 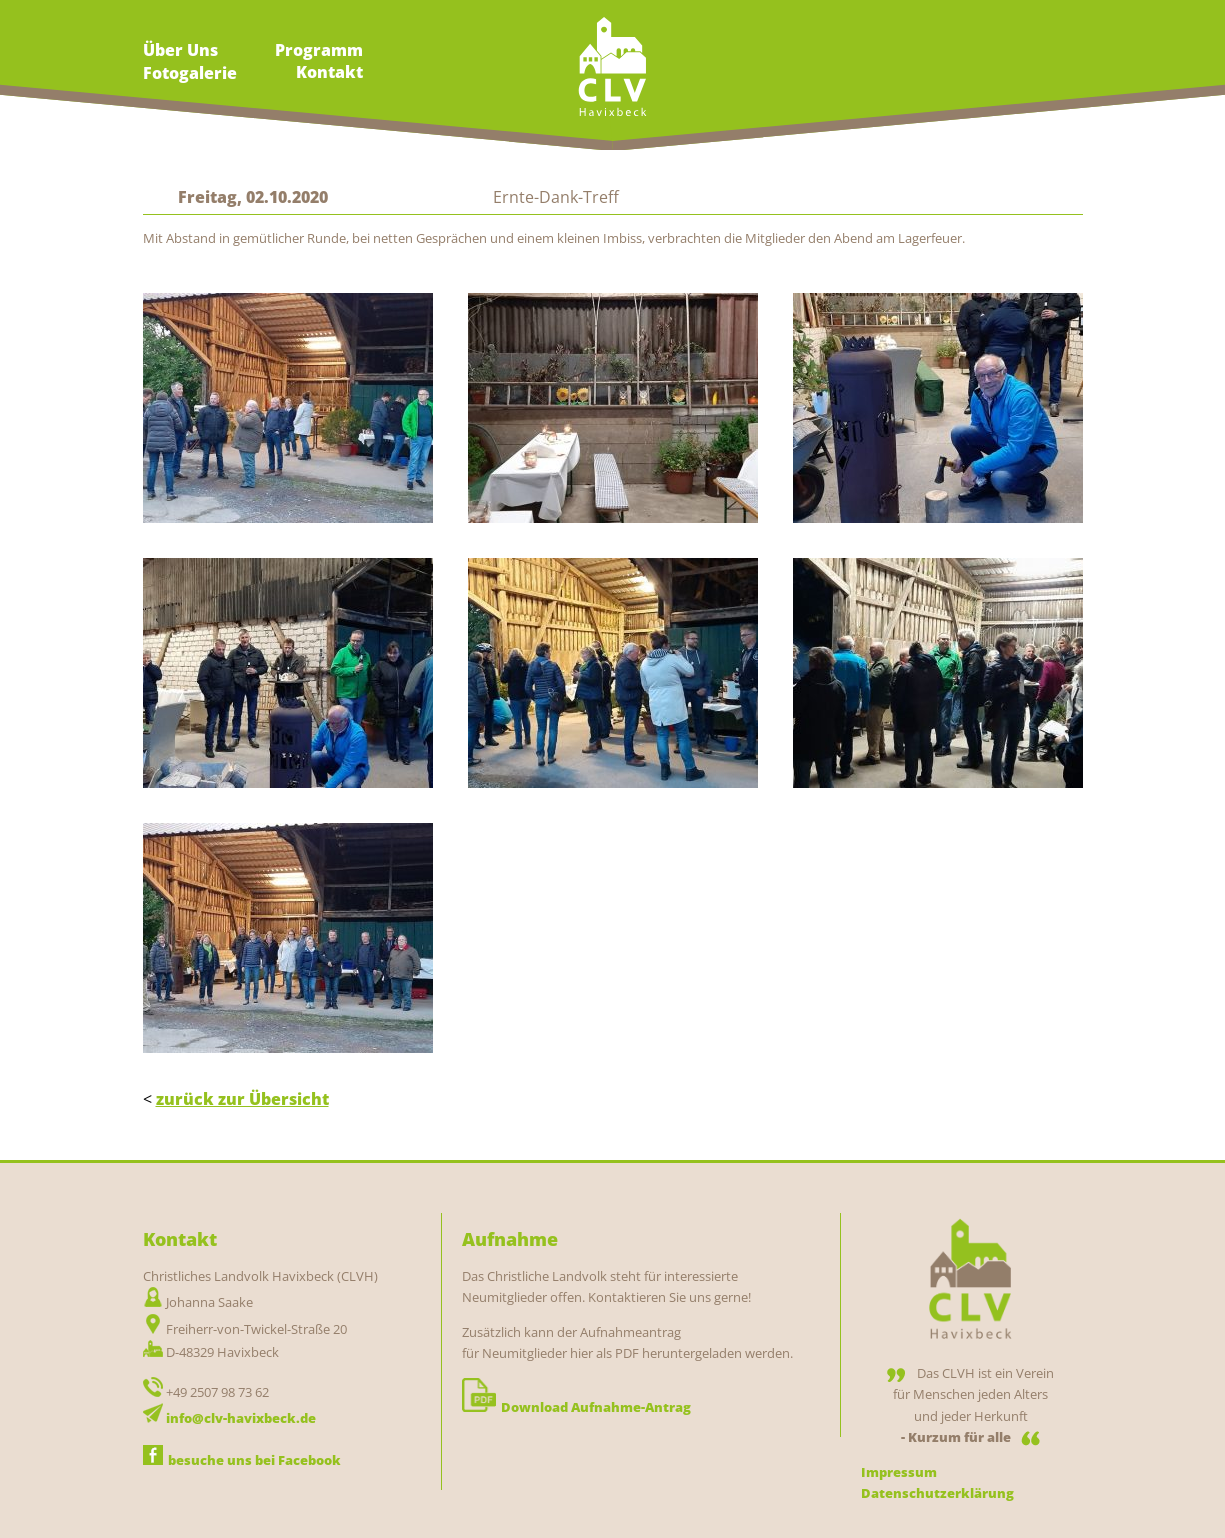 What do you see at coordinates (242, 1099) in the screenshot?
I see `zurück zur Übersicht` at bounding box center [242, 1099].